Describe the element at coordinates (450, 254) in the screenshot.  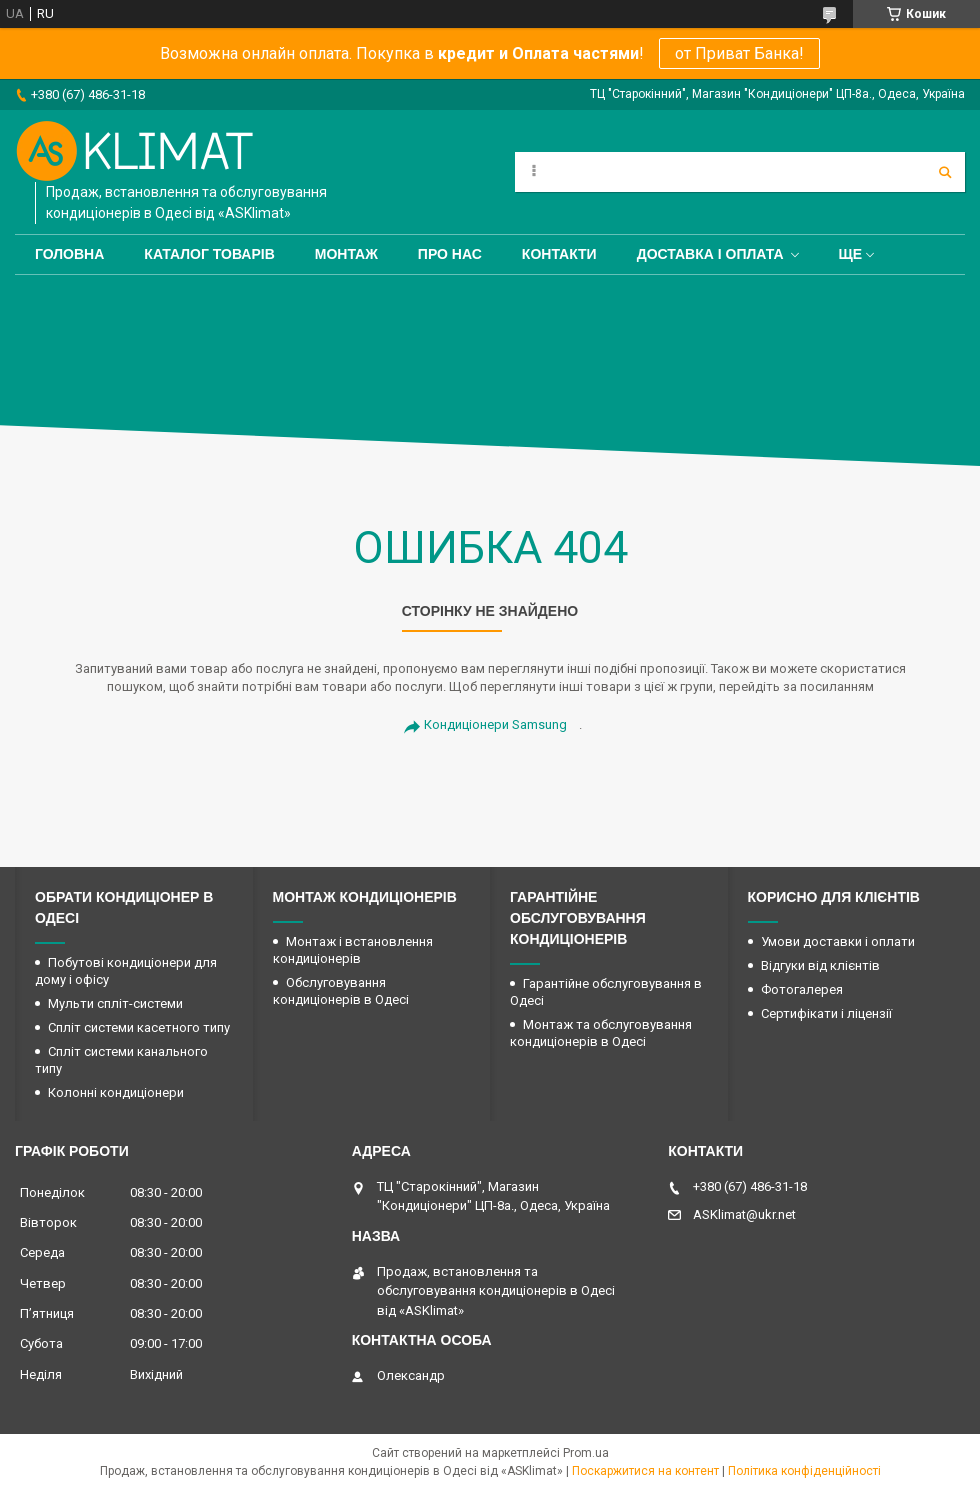
I see `Про нас` at that location.